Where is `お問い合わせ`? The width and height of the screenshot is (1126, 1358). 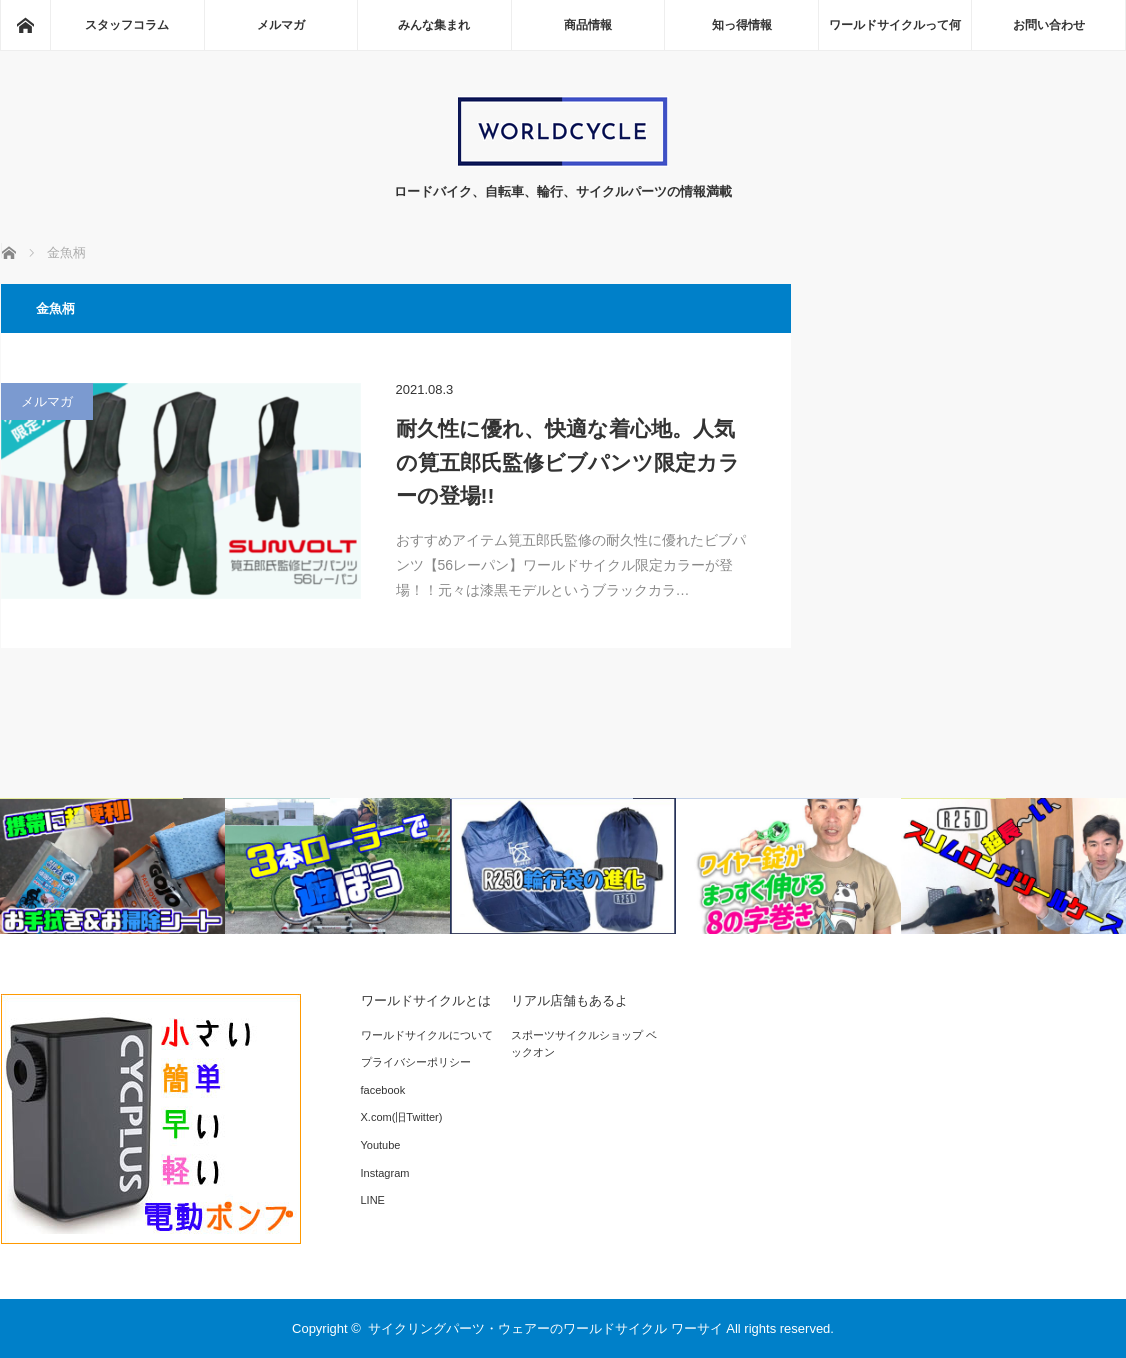 お問い合わせ is located at coordinates (1049, 25).